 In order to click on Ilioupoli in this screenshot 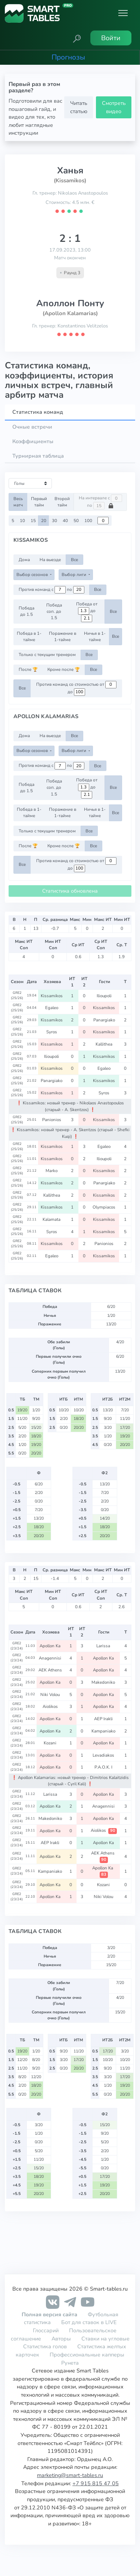, I will do `click(105, 996)`.